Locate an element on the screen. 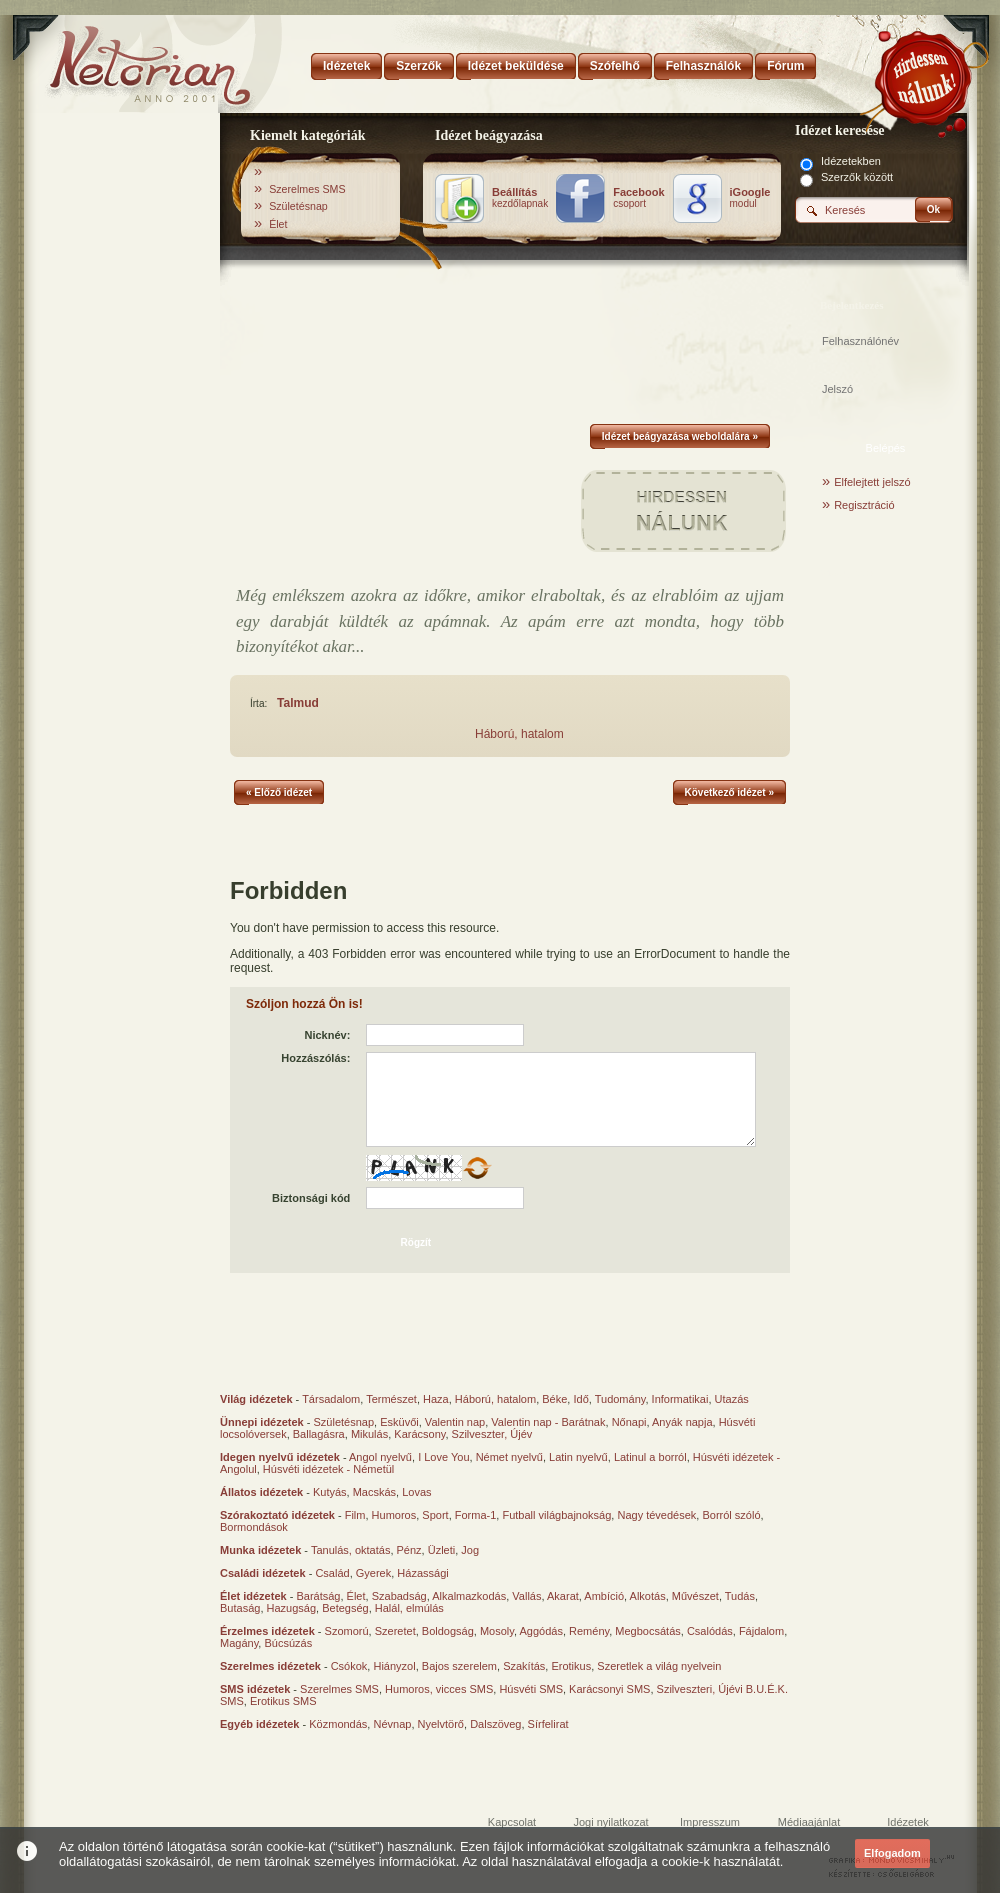  I Love You is located at coordinates (443, 1457).